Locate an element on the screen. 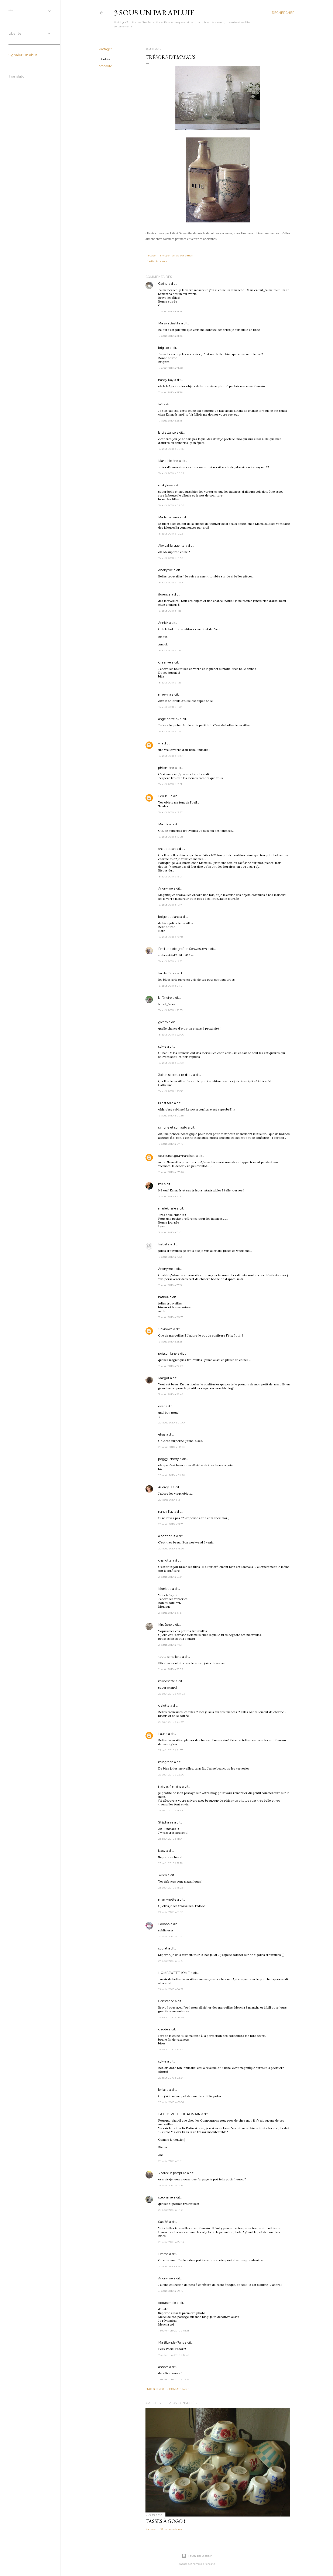 This screenshot has height=2576, width=333. Unknown is located at coordinates (165, 1329).